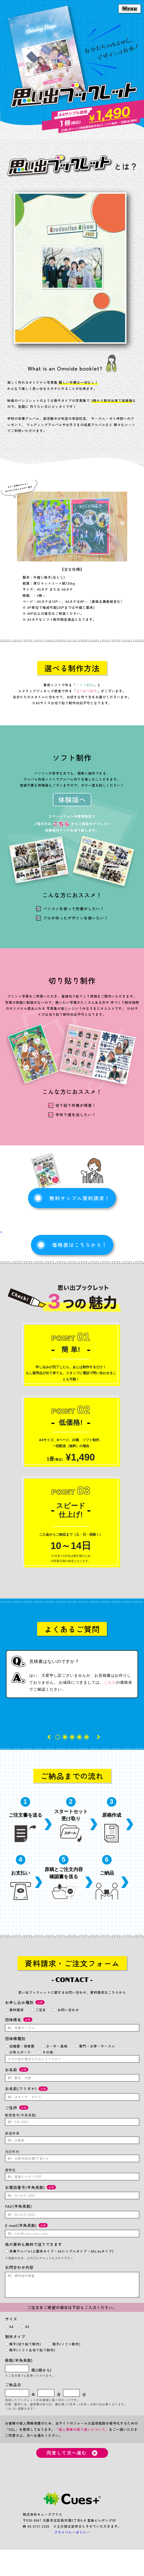 This screenshot has height=2576, width=144. What do you see at coordinates (79, 1763) in the screenshot?
I see `4 [tab]` at bounding box center [79, 1763].